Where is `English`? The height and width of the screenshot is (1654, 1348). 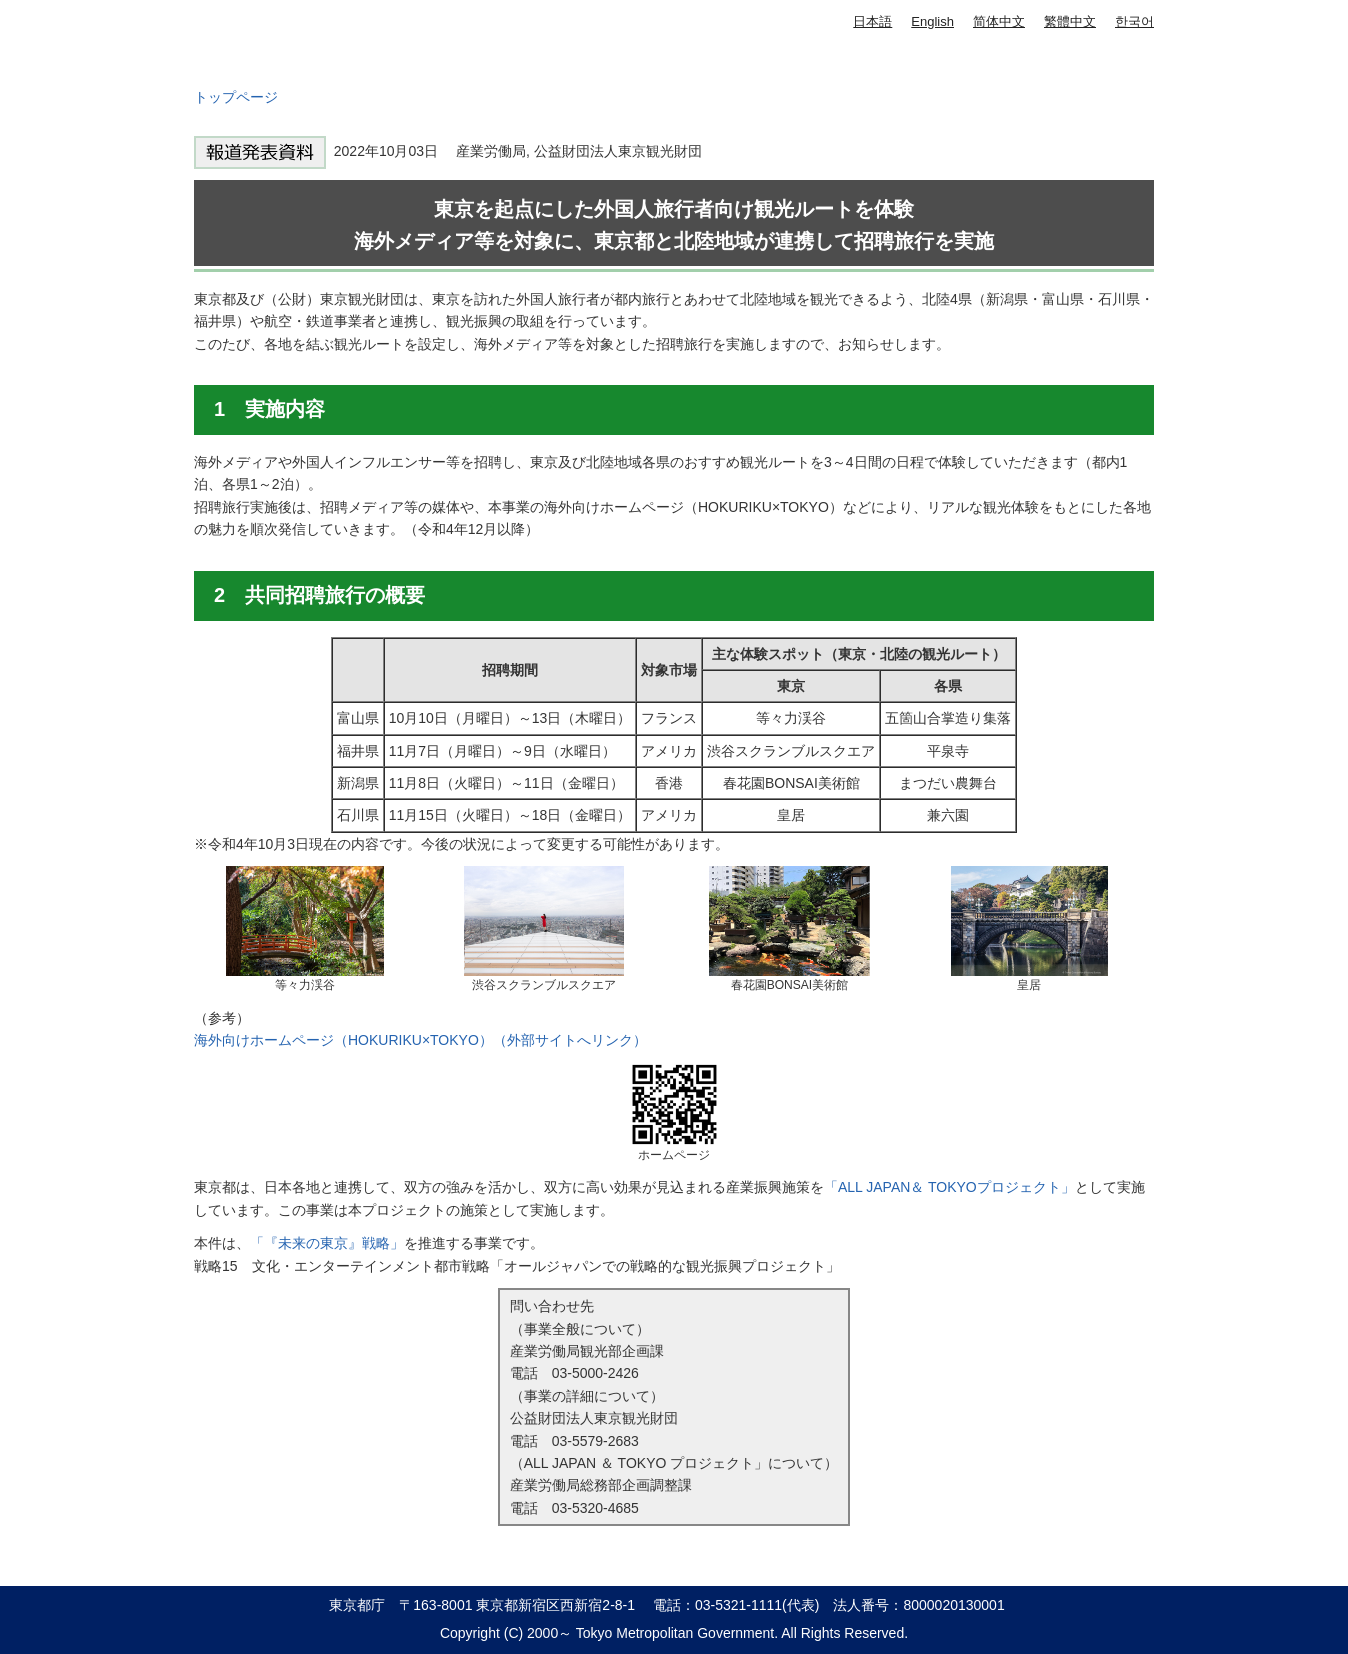 English is located at coordinates (932, 21).